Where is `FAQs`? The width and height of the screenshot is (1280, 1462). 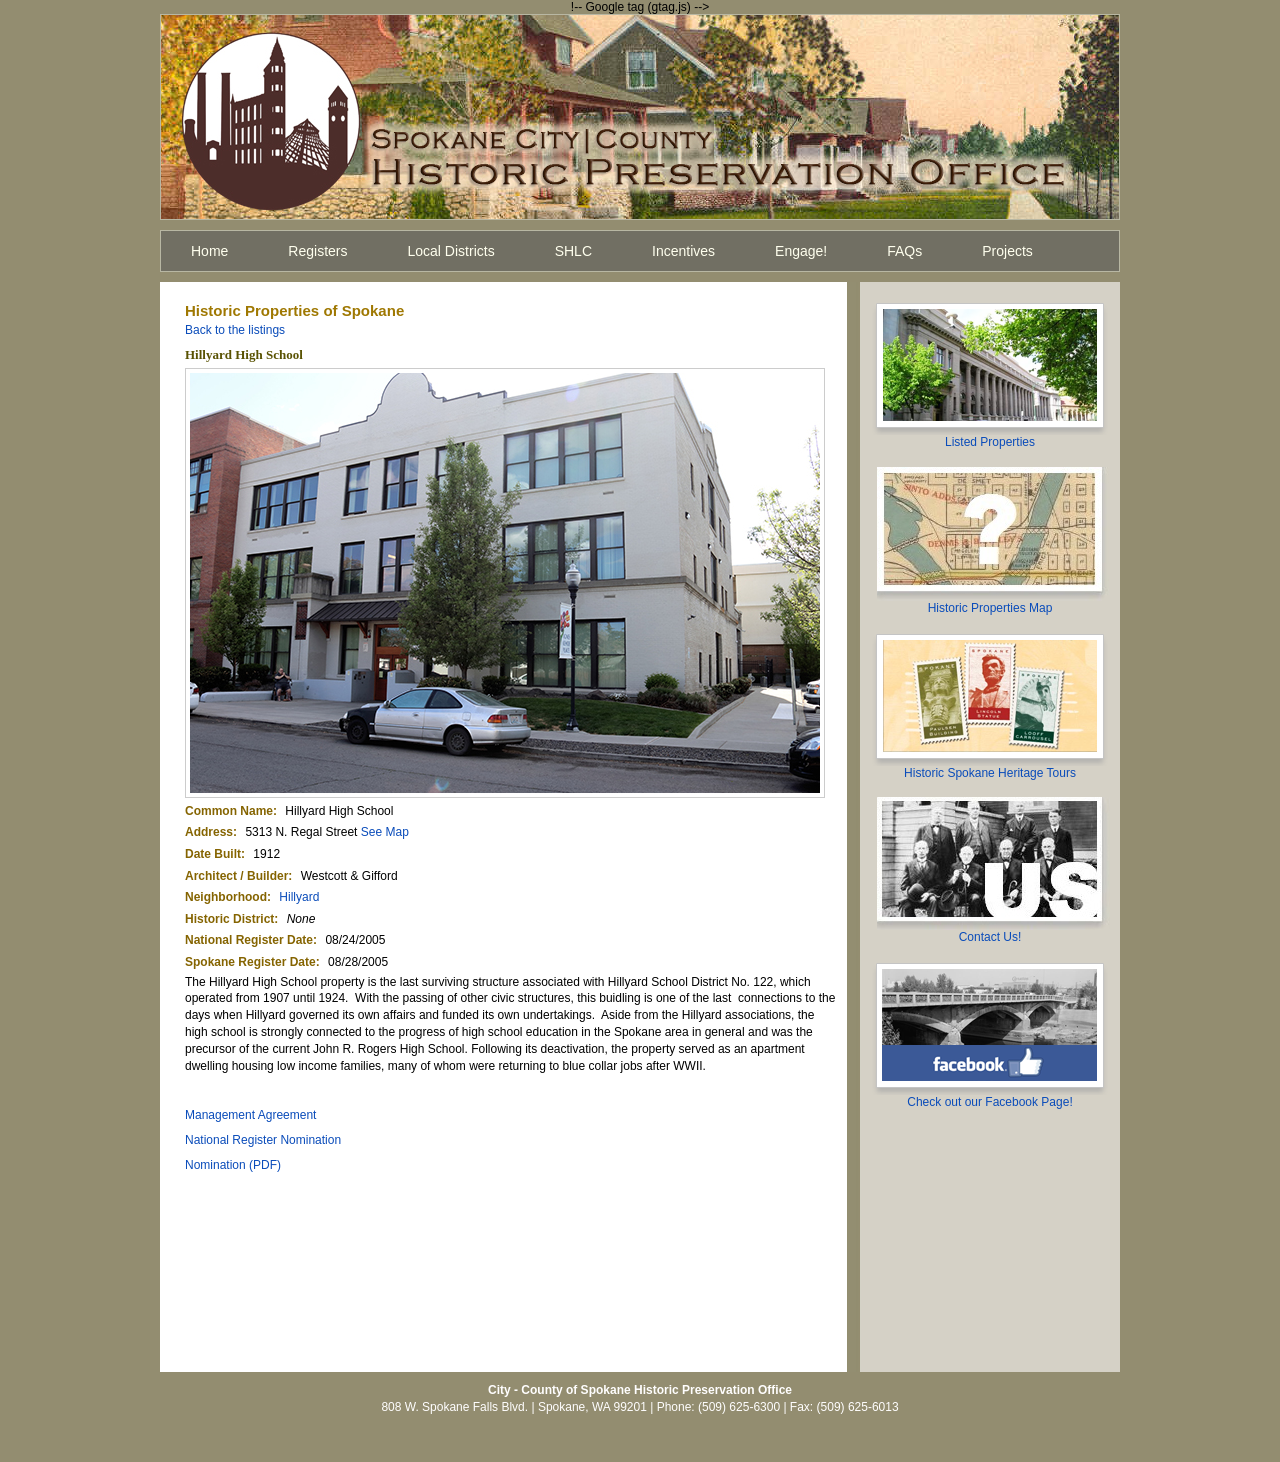
FAQs is located at coordinates (904, 251).